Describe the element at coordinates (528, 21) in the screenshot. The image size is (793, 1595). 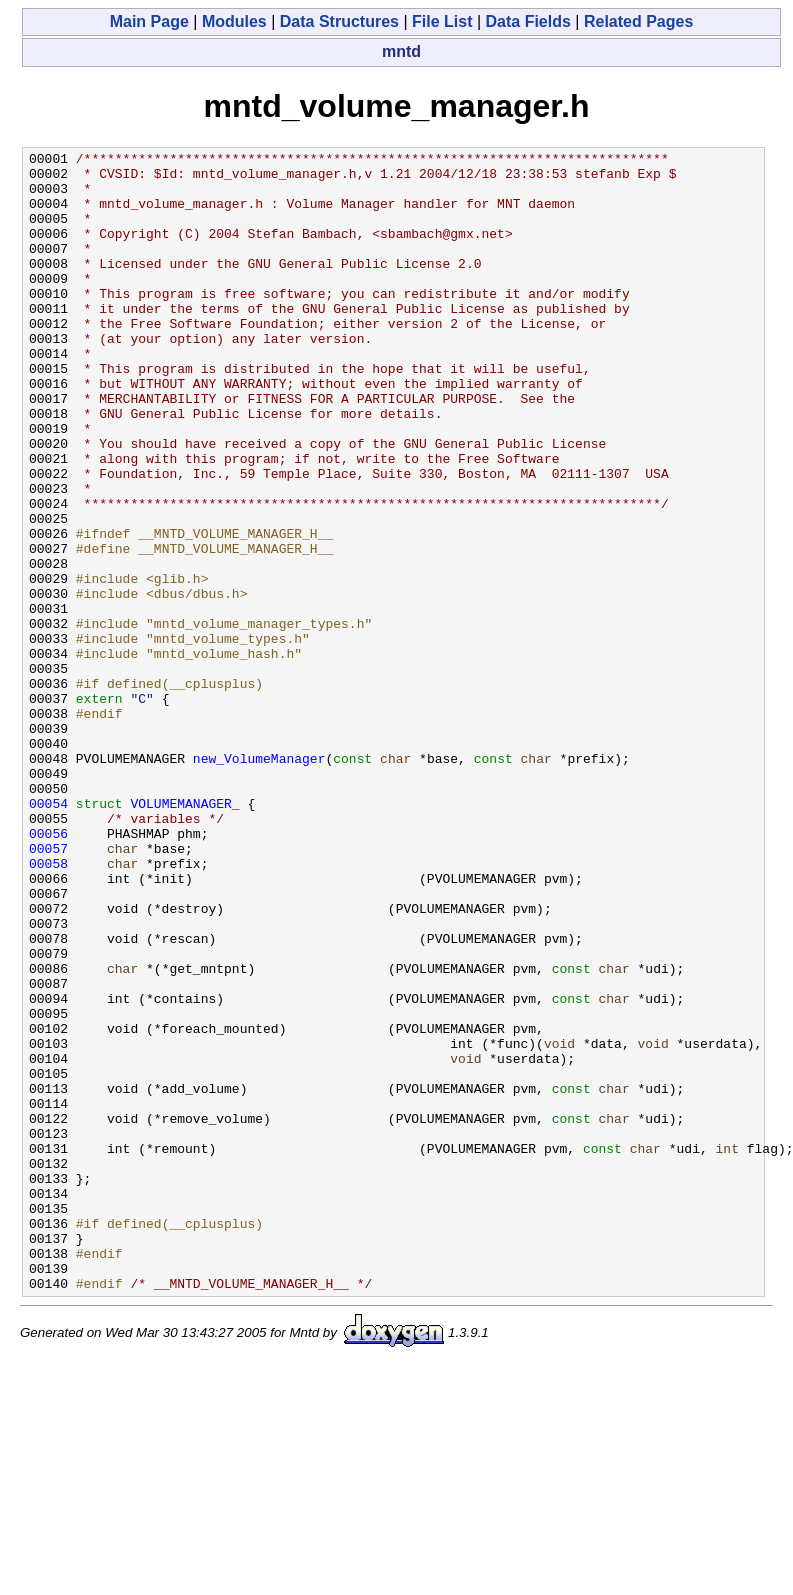
I see `Data Fields` at that location.